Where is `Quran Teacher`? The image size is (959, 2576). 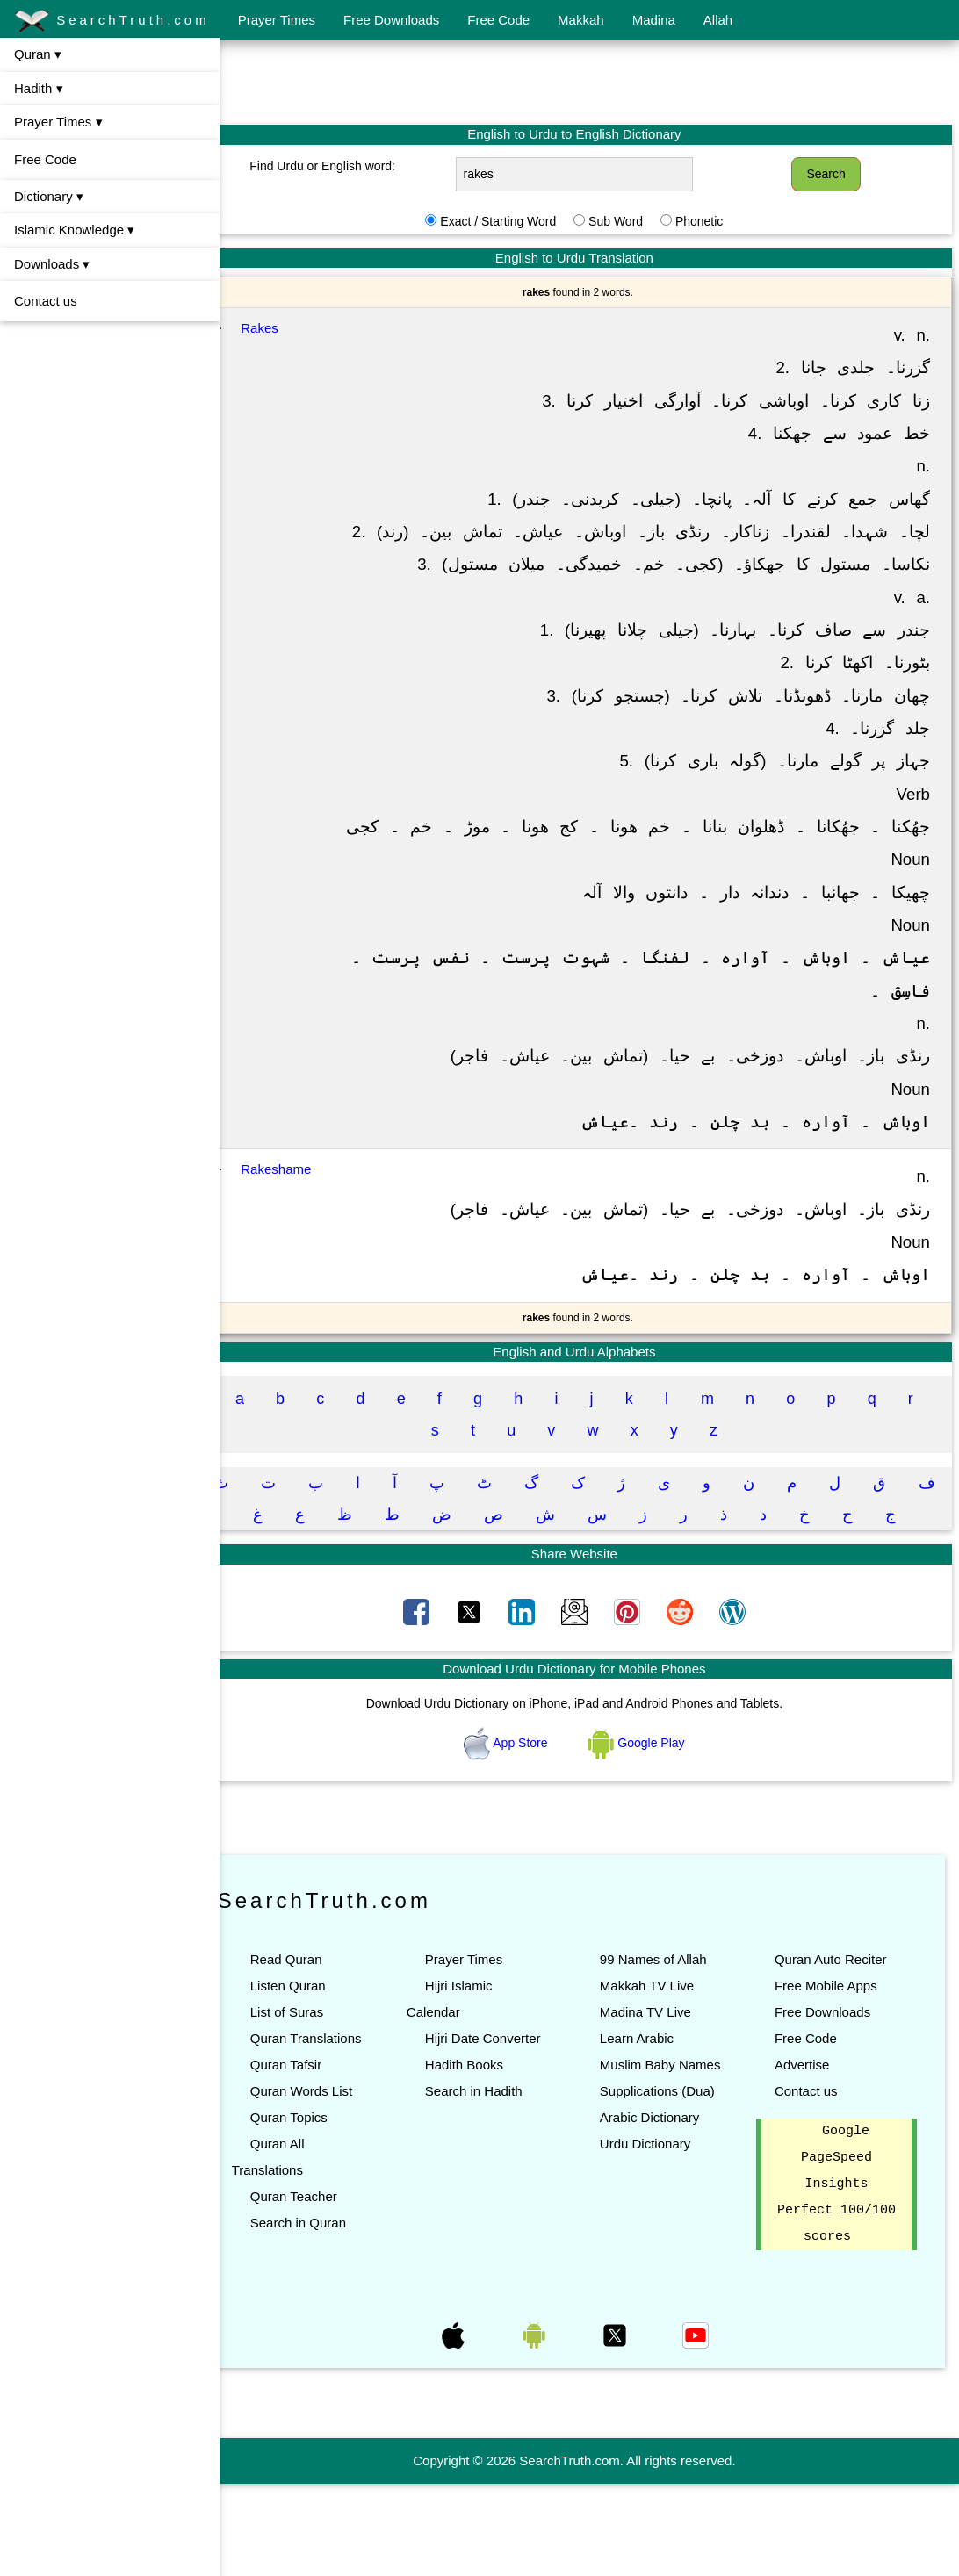 Quran Teacher is located at coordinates (323, 2262).